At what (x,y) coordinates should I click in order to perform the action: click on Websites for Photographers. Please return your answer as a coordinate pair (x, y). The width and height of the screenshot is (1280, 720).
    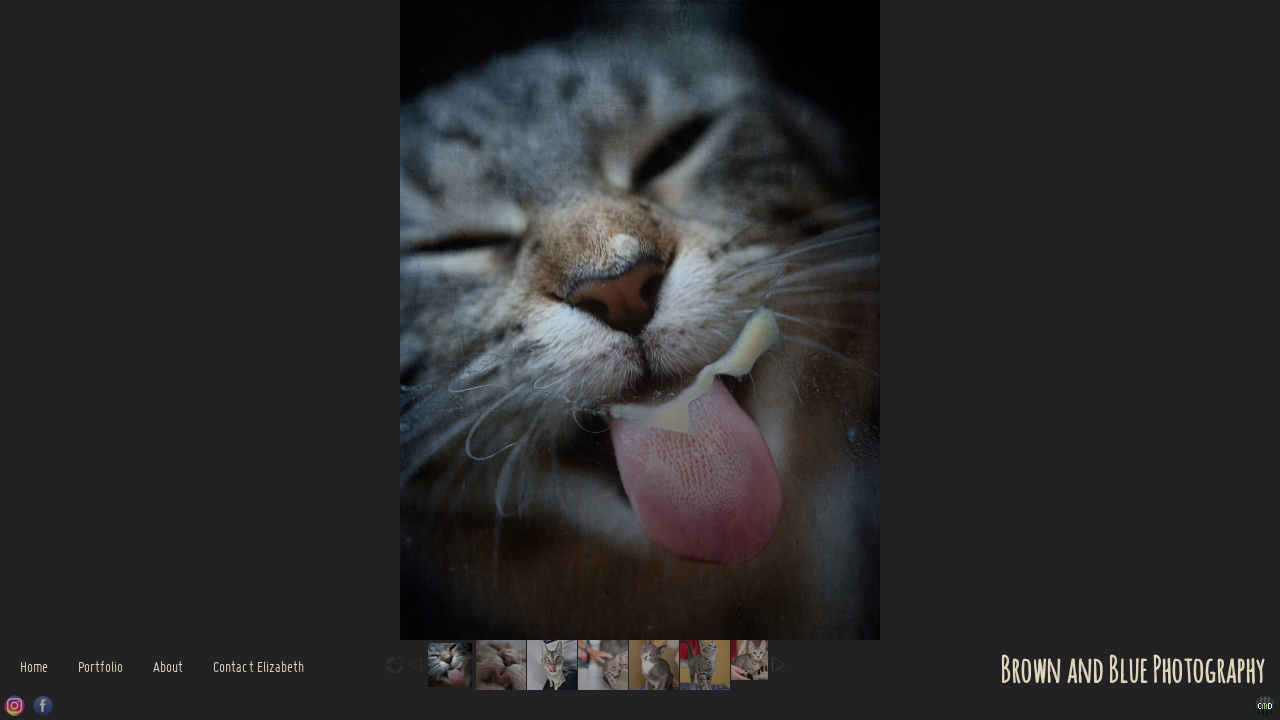
    Looking at the image, I should click on (1265, 705).